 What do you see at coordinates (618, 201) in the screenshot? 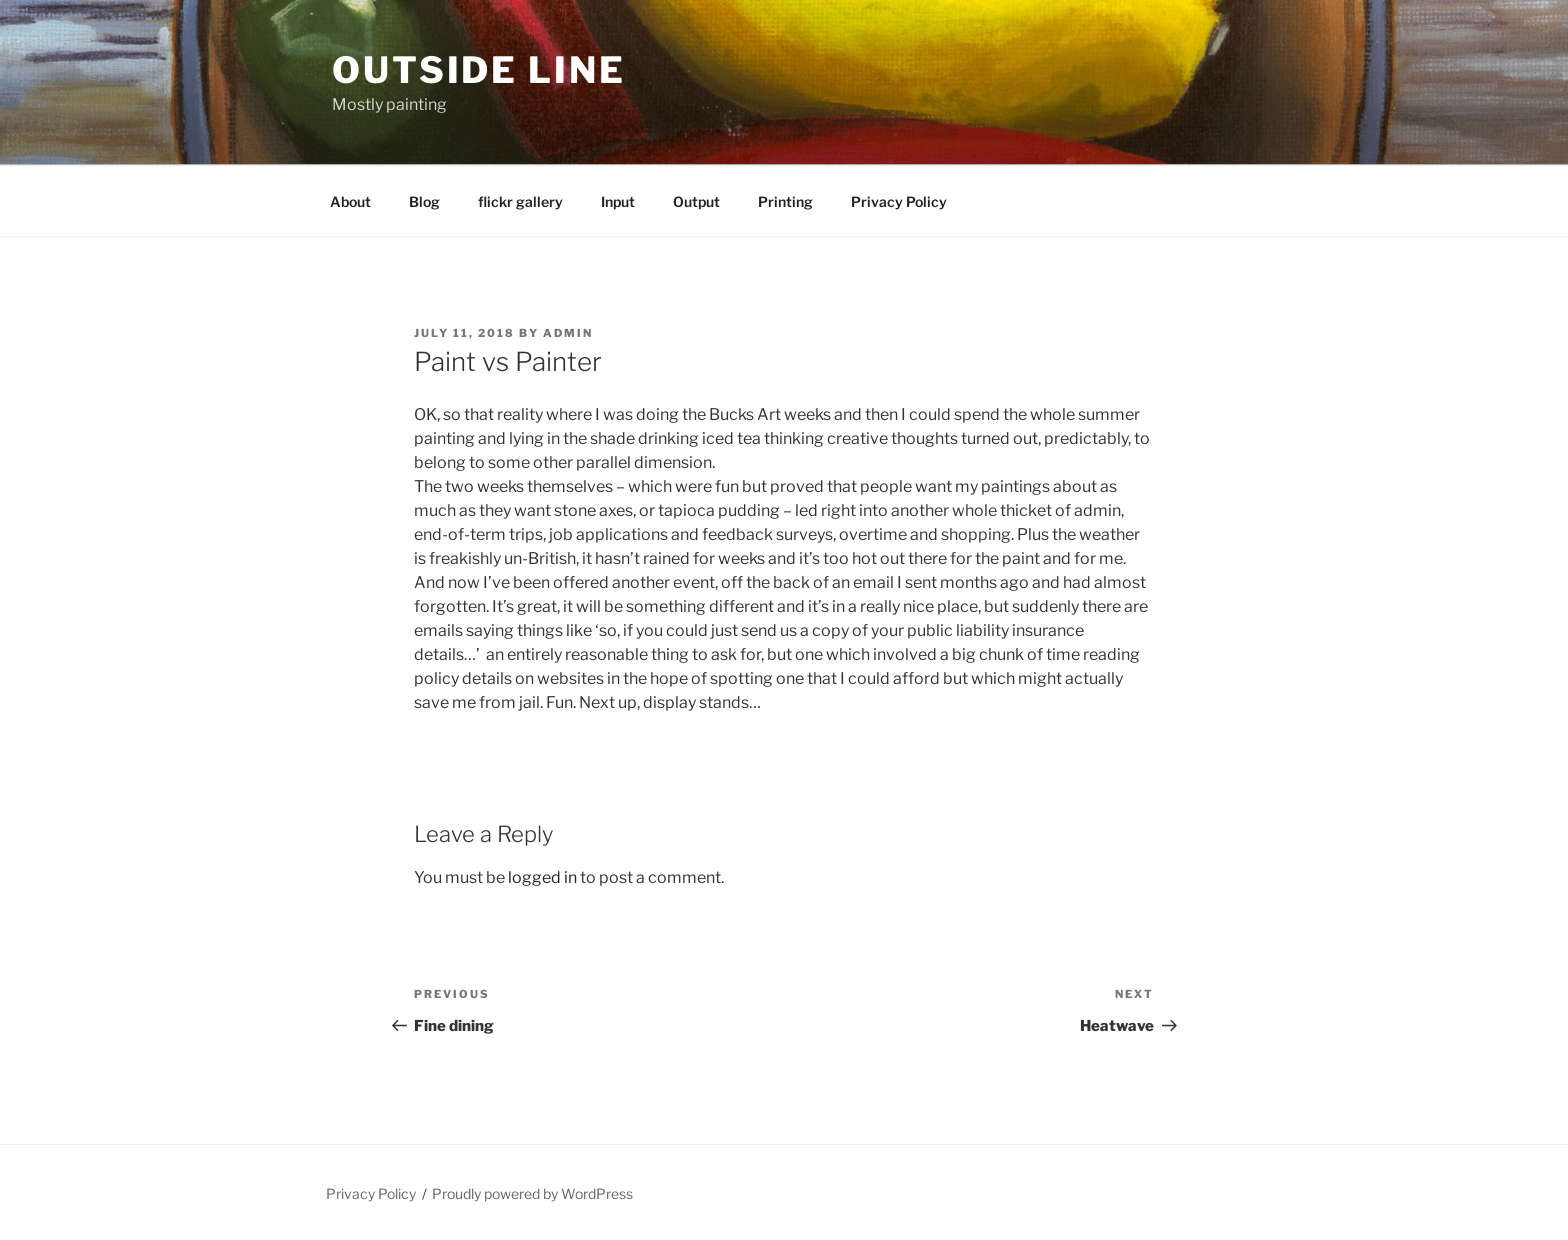
I see `Input` at bounding box center [618, 201].